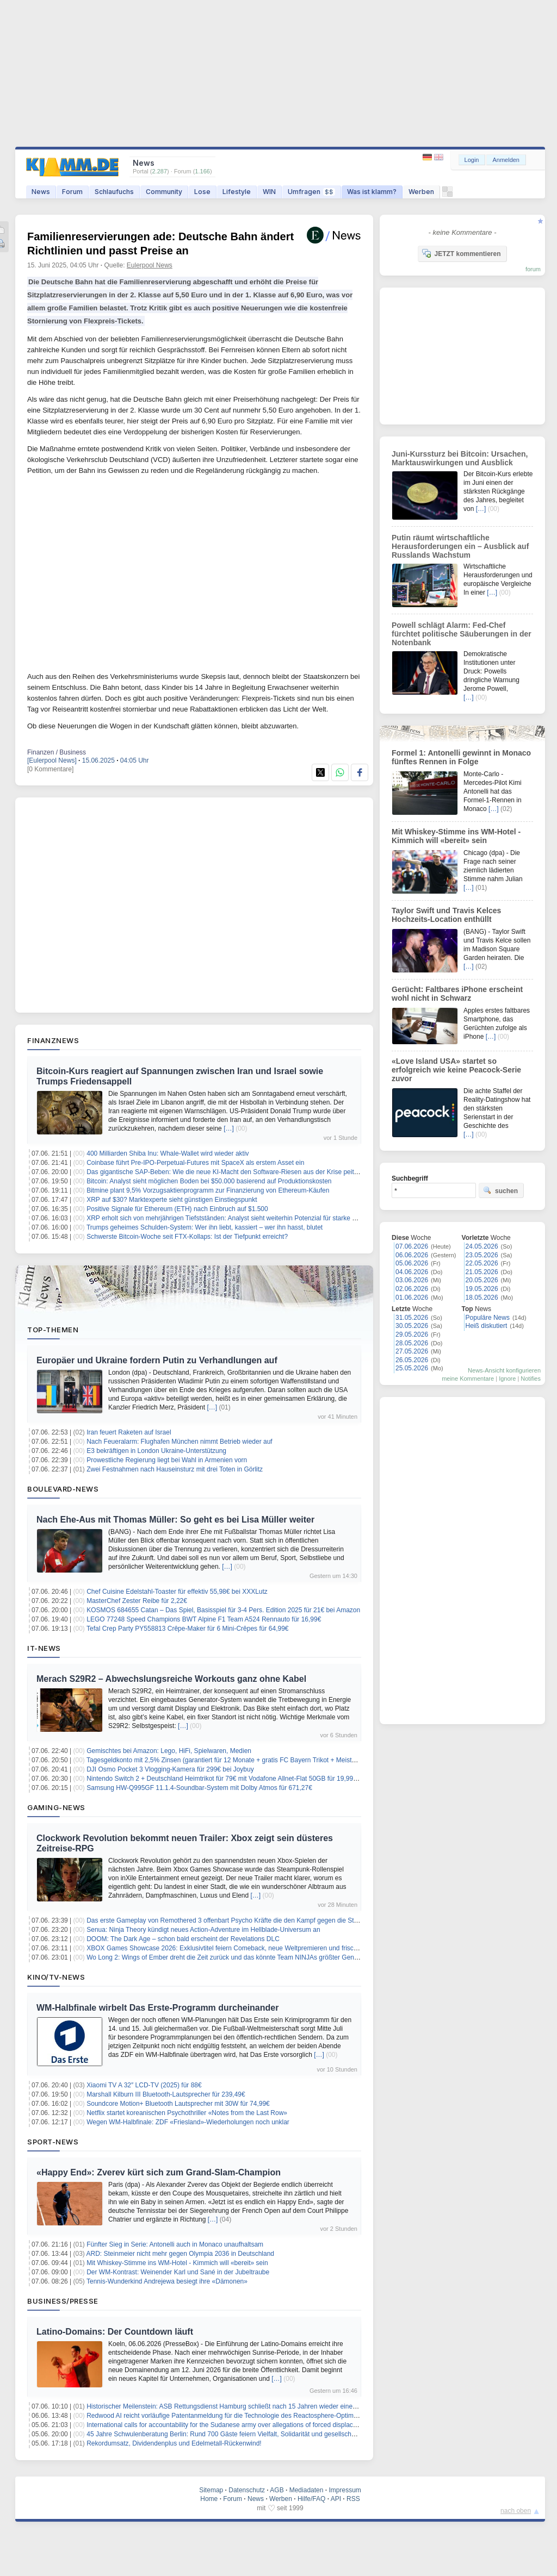 This screenshot has width=557, height=2576. Describe the element at coordinates (411, 1317) in the screenshot. I see `31.05.2026` at that location.